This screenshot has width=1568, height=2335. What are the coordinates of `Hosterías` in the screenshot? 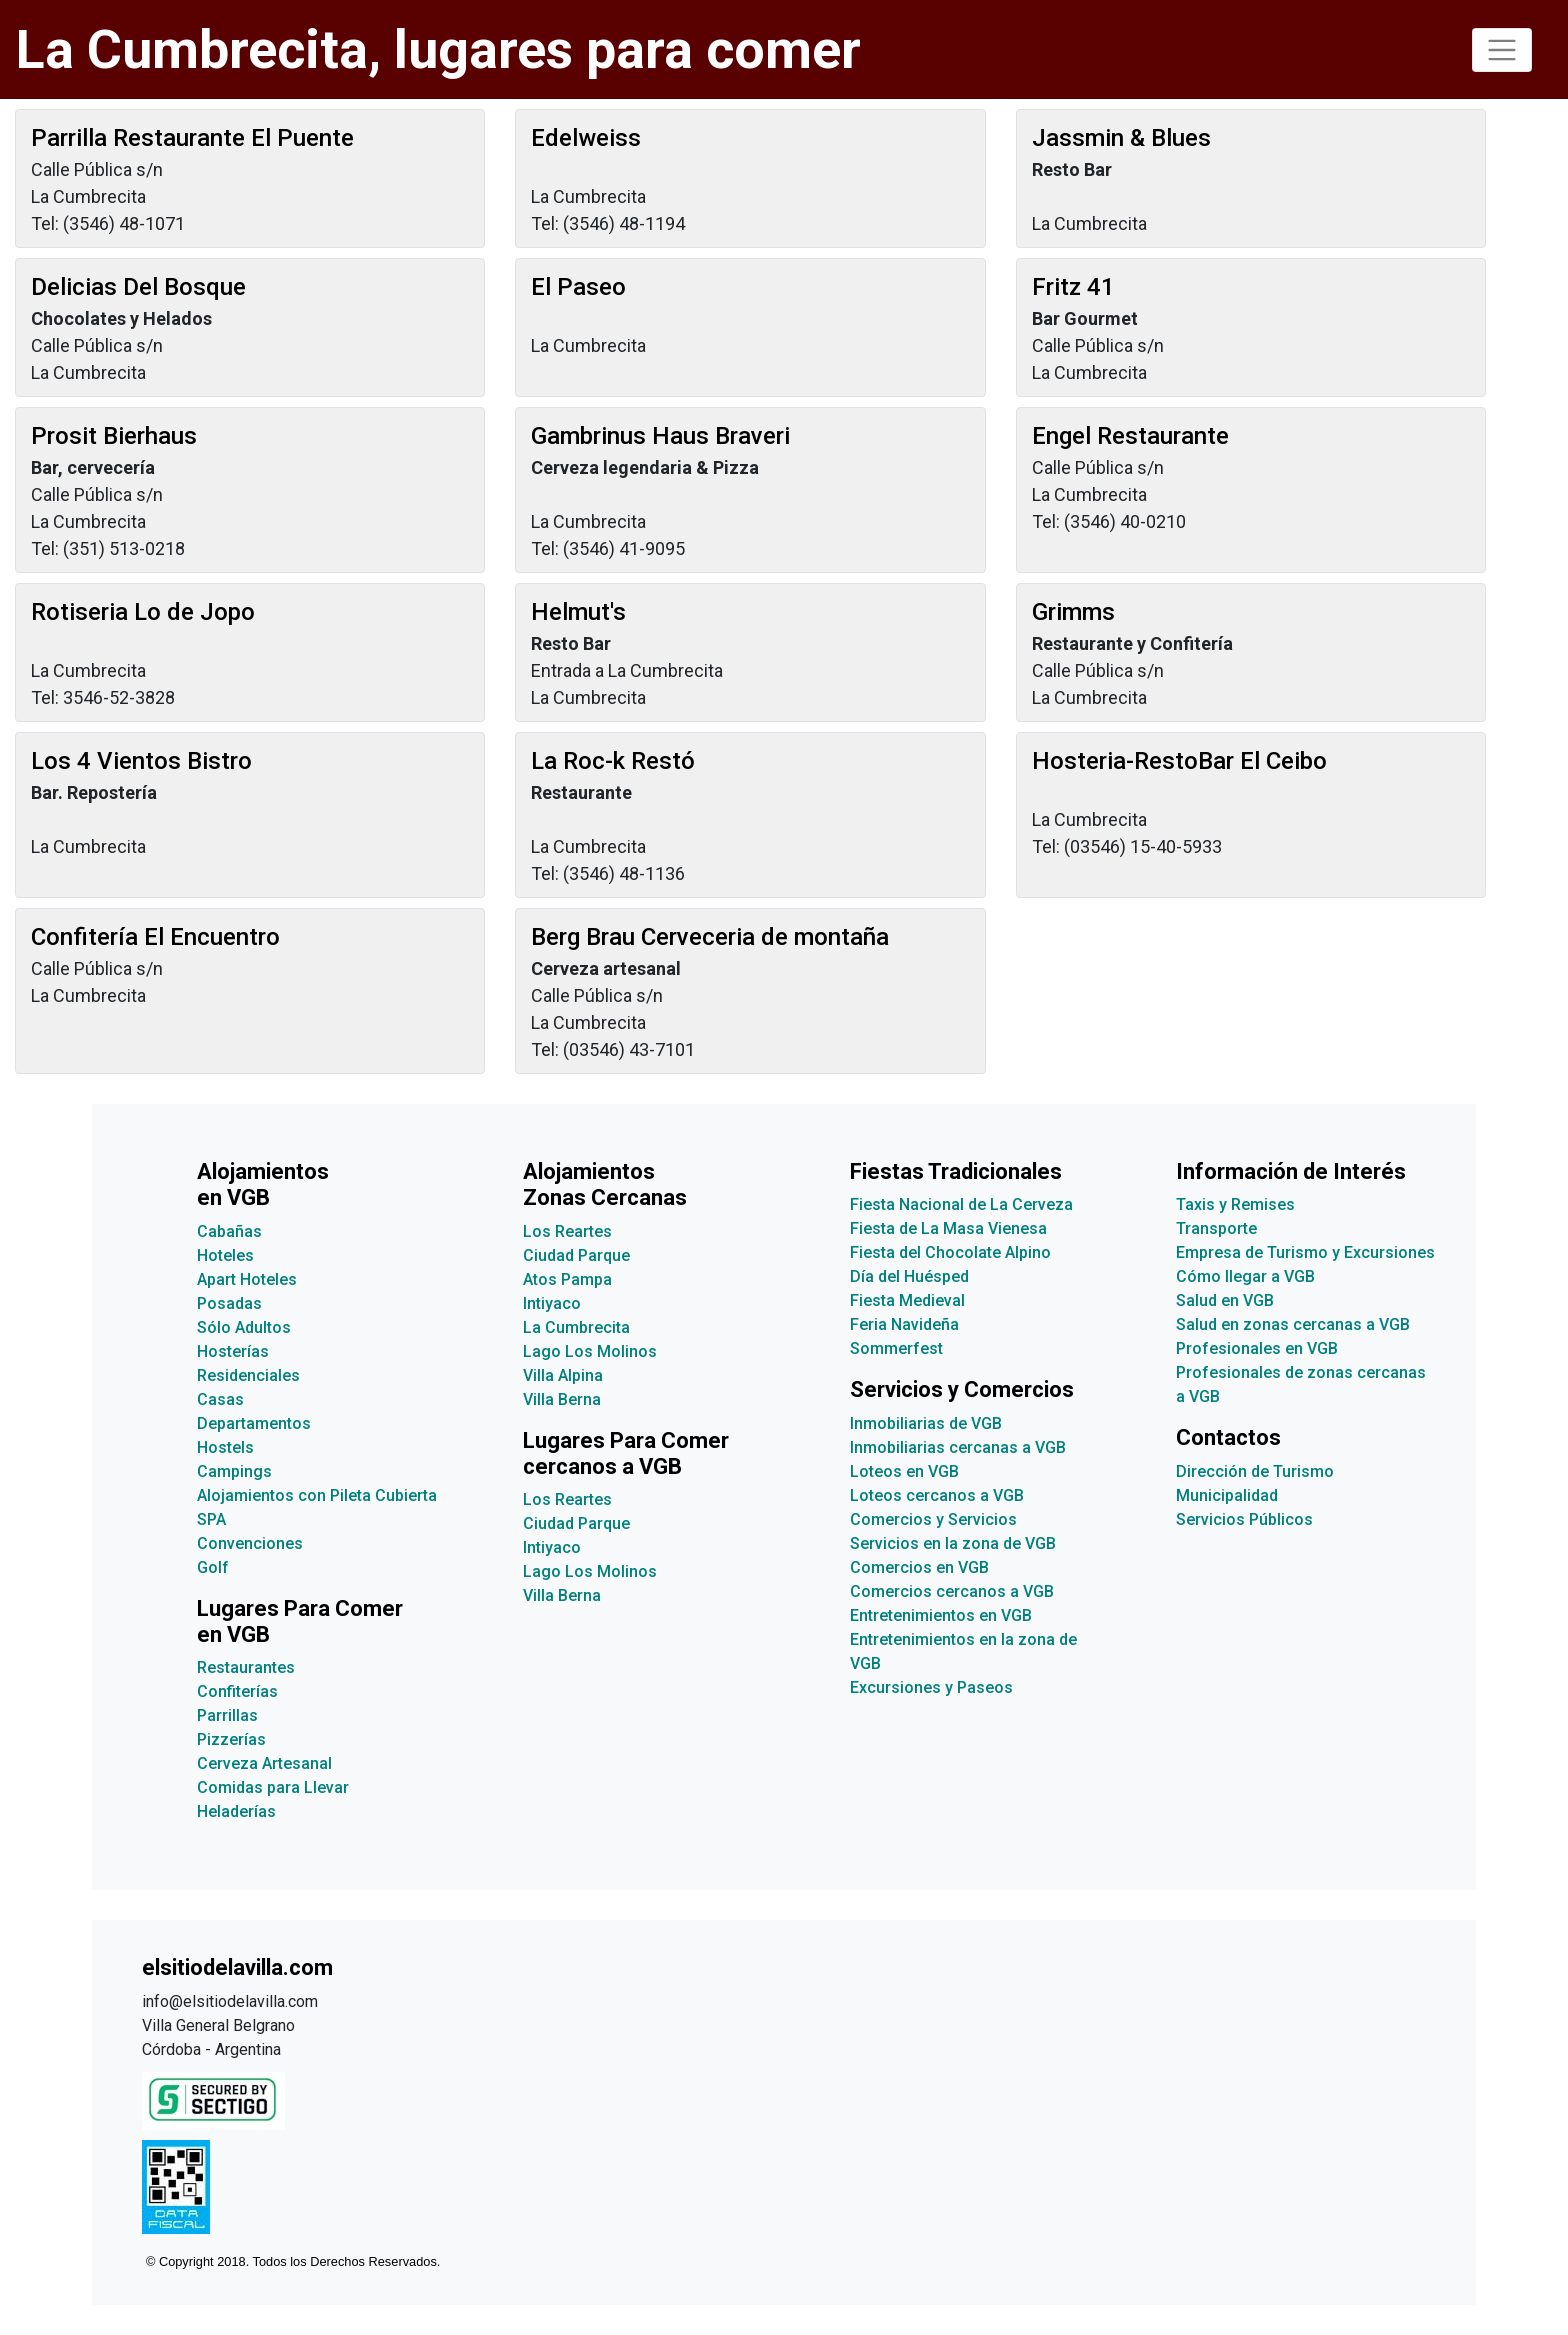 It's located at (233, 1351).